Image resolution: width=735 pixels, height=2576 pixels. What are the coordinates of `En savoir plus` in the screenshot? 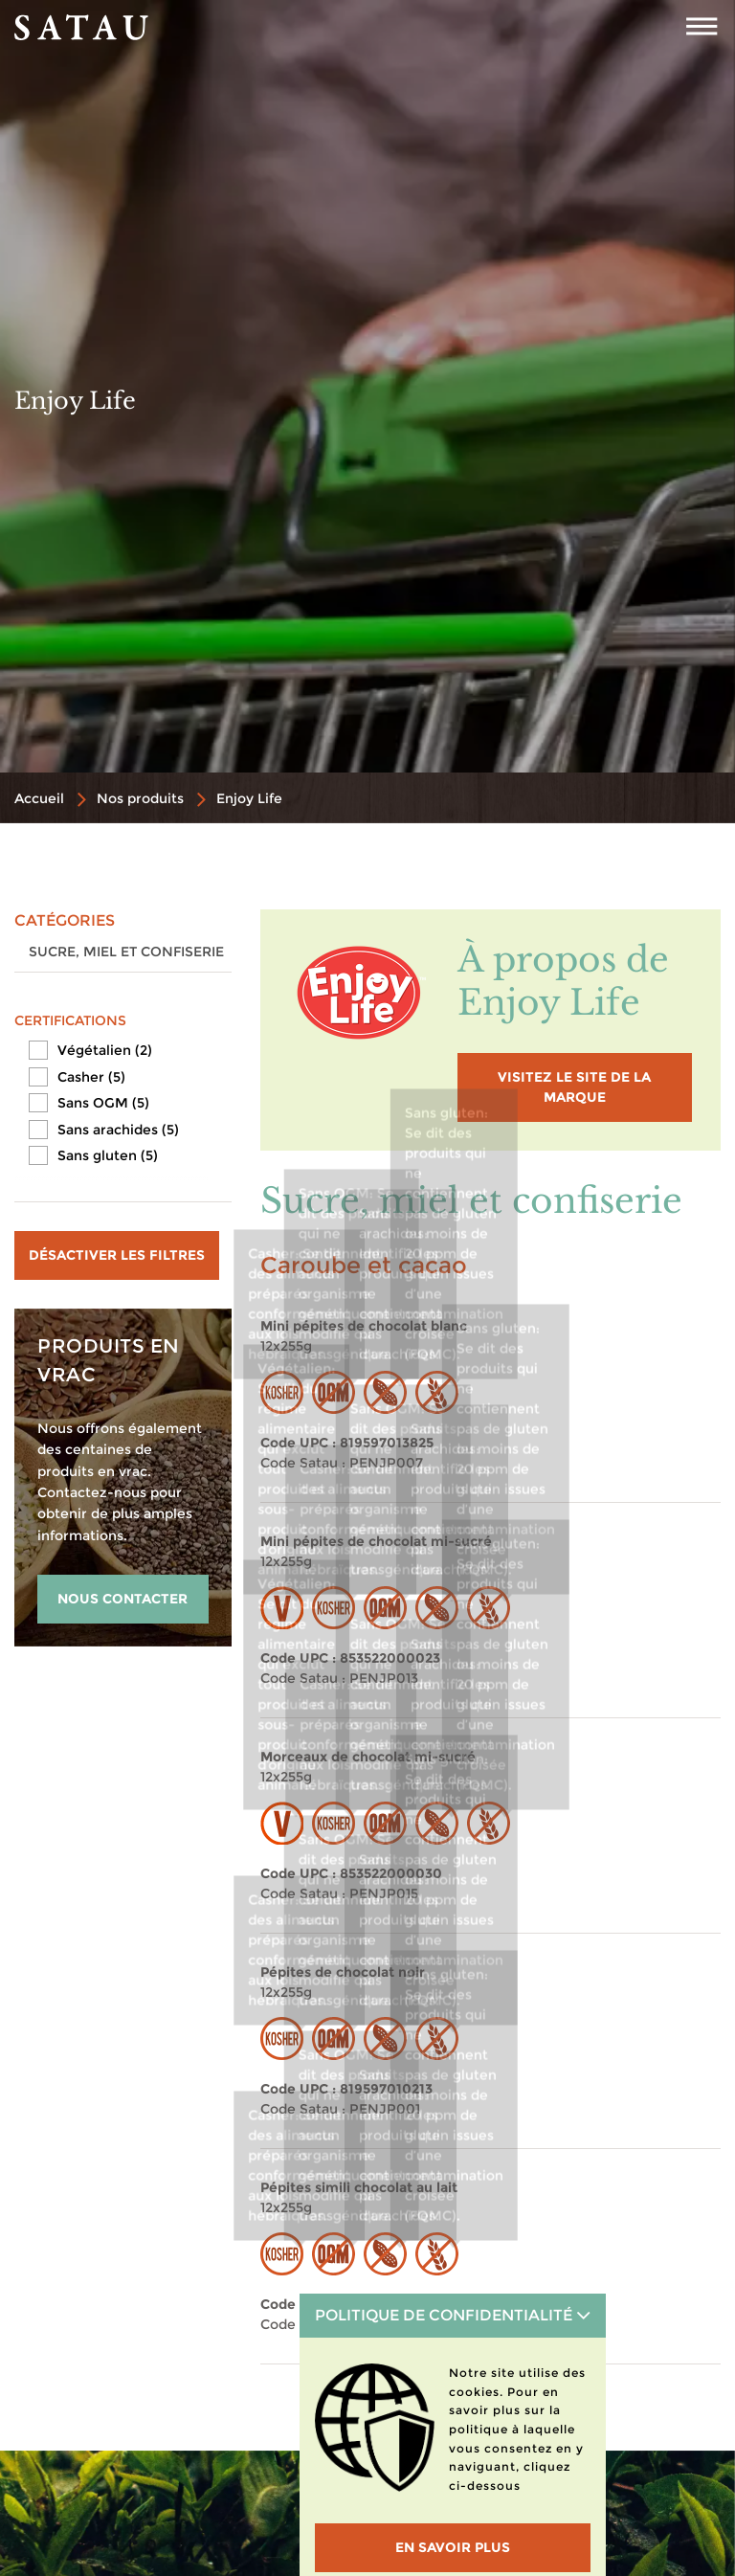 It's located at (452, 2547).